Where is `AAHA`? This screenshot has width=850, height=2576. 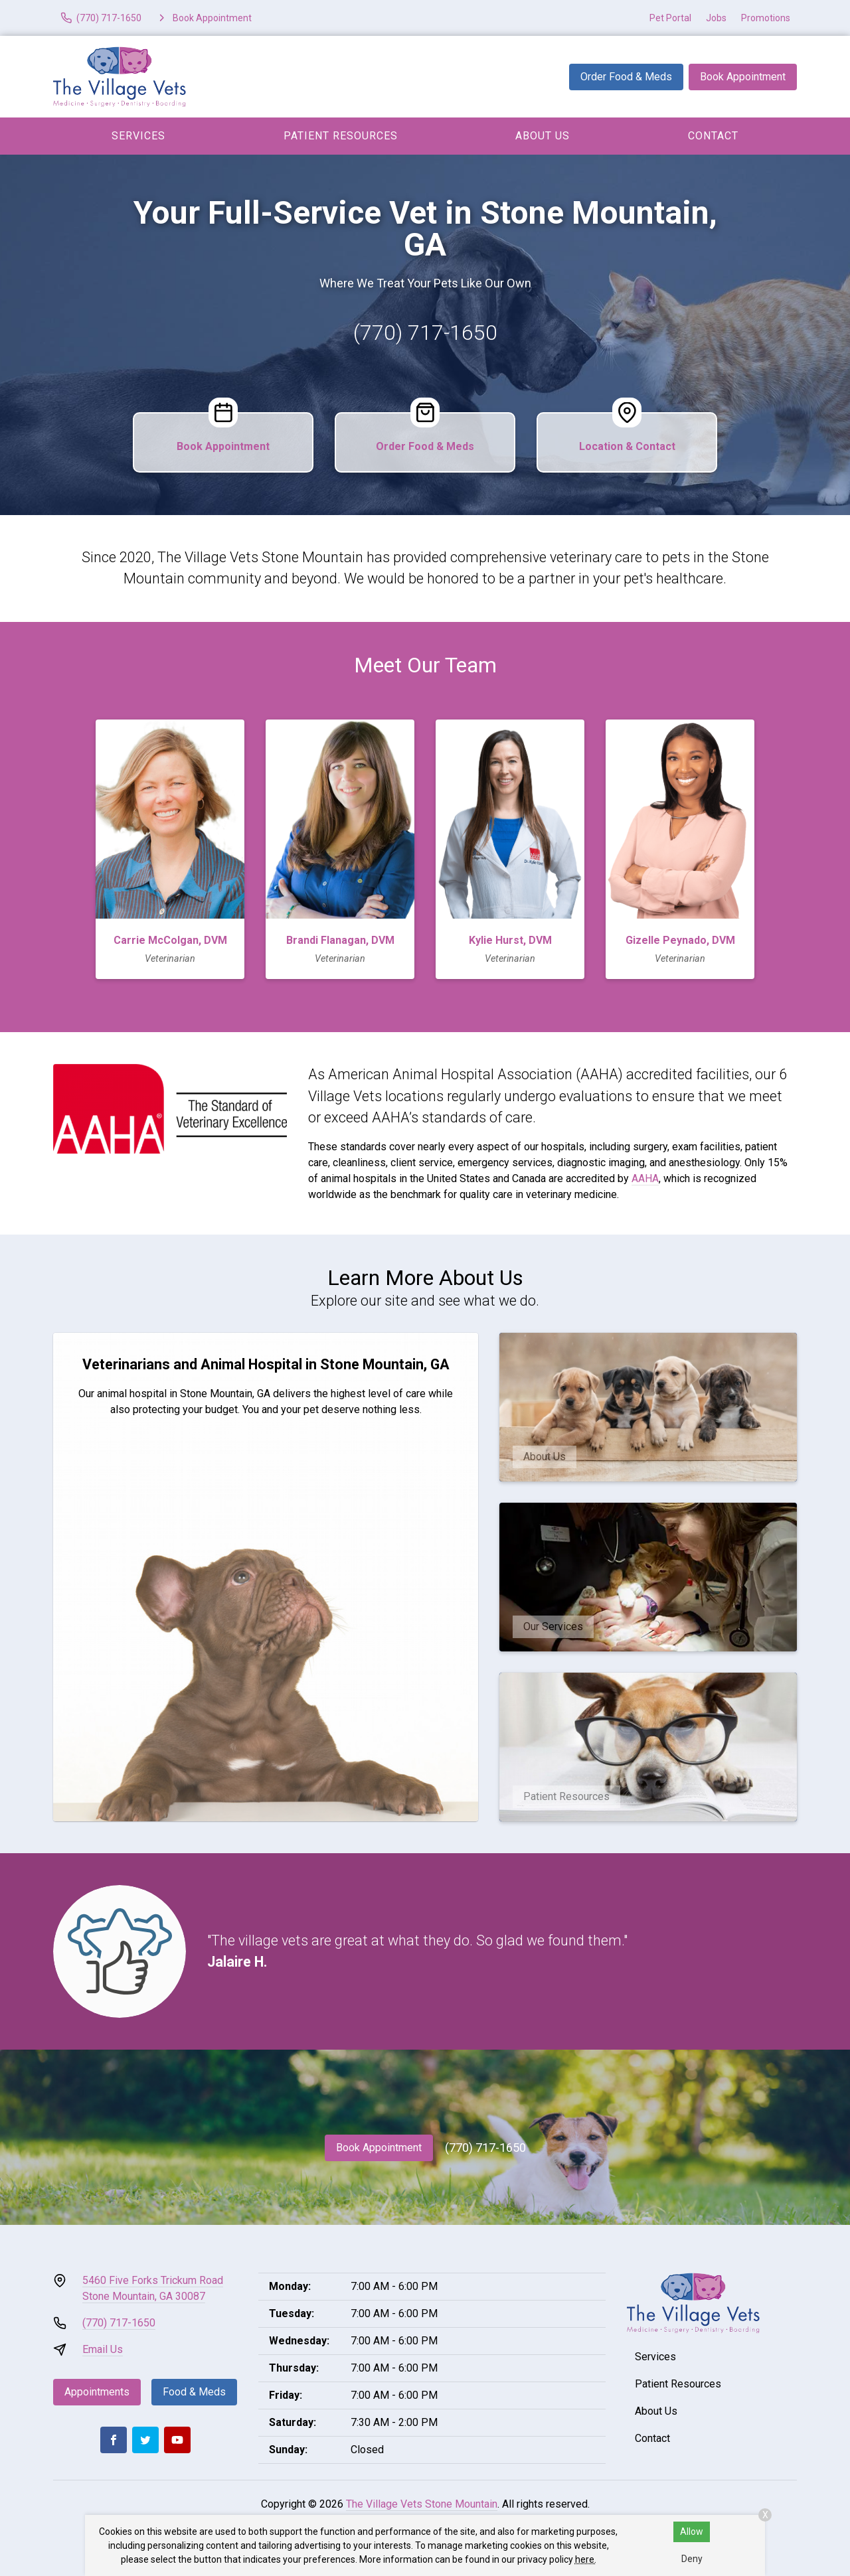
AAHA is located at coordinates (645, 1178).